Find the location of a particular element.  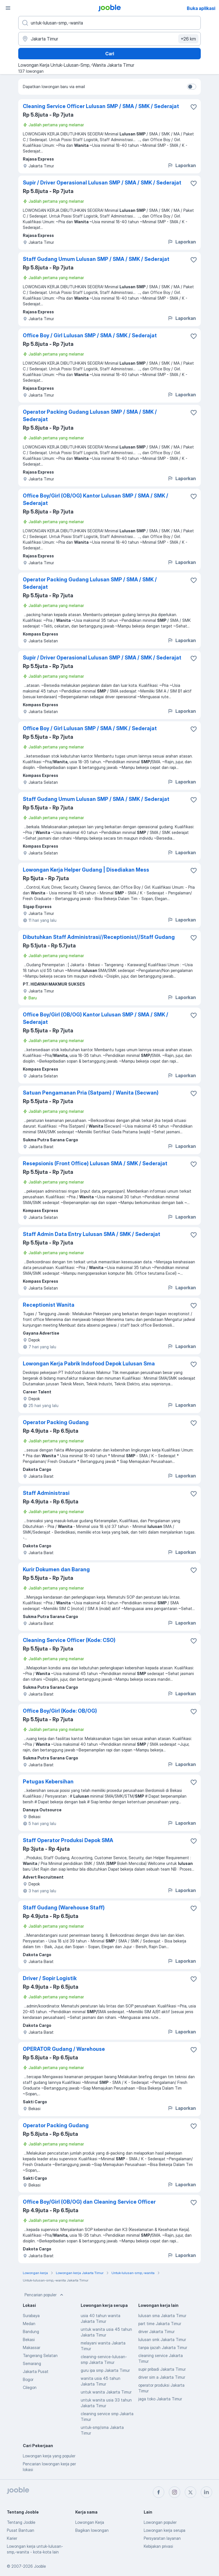

Office Boy/Girl (OB/OG) dan Cleaning Service Officer is located at coordinates (89, 2202).